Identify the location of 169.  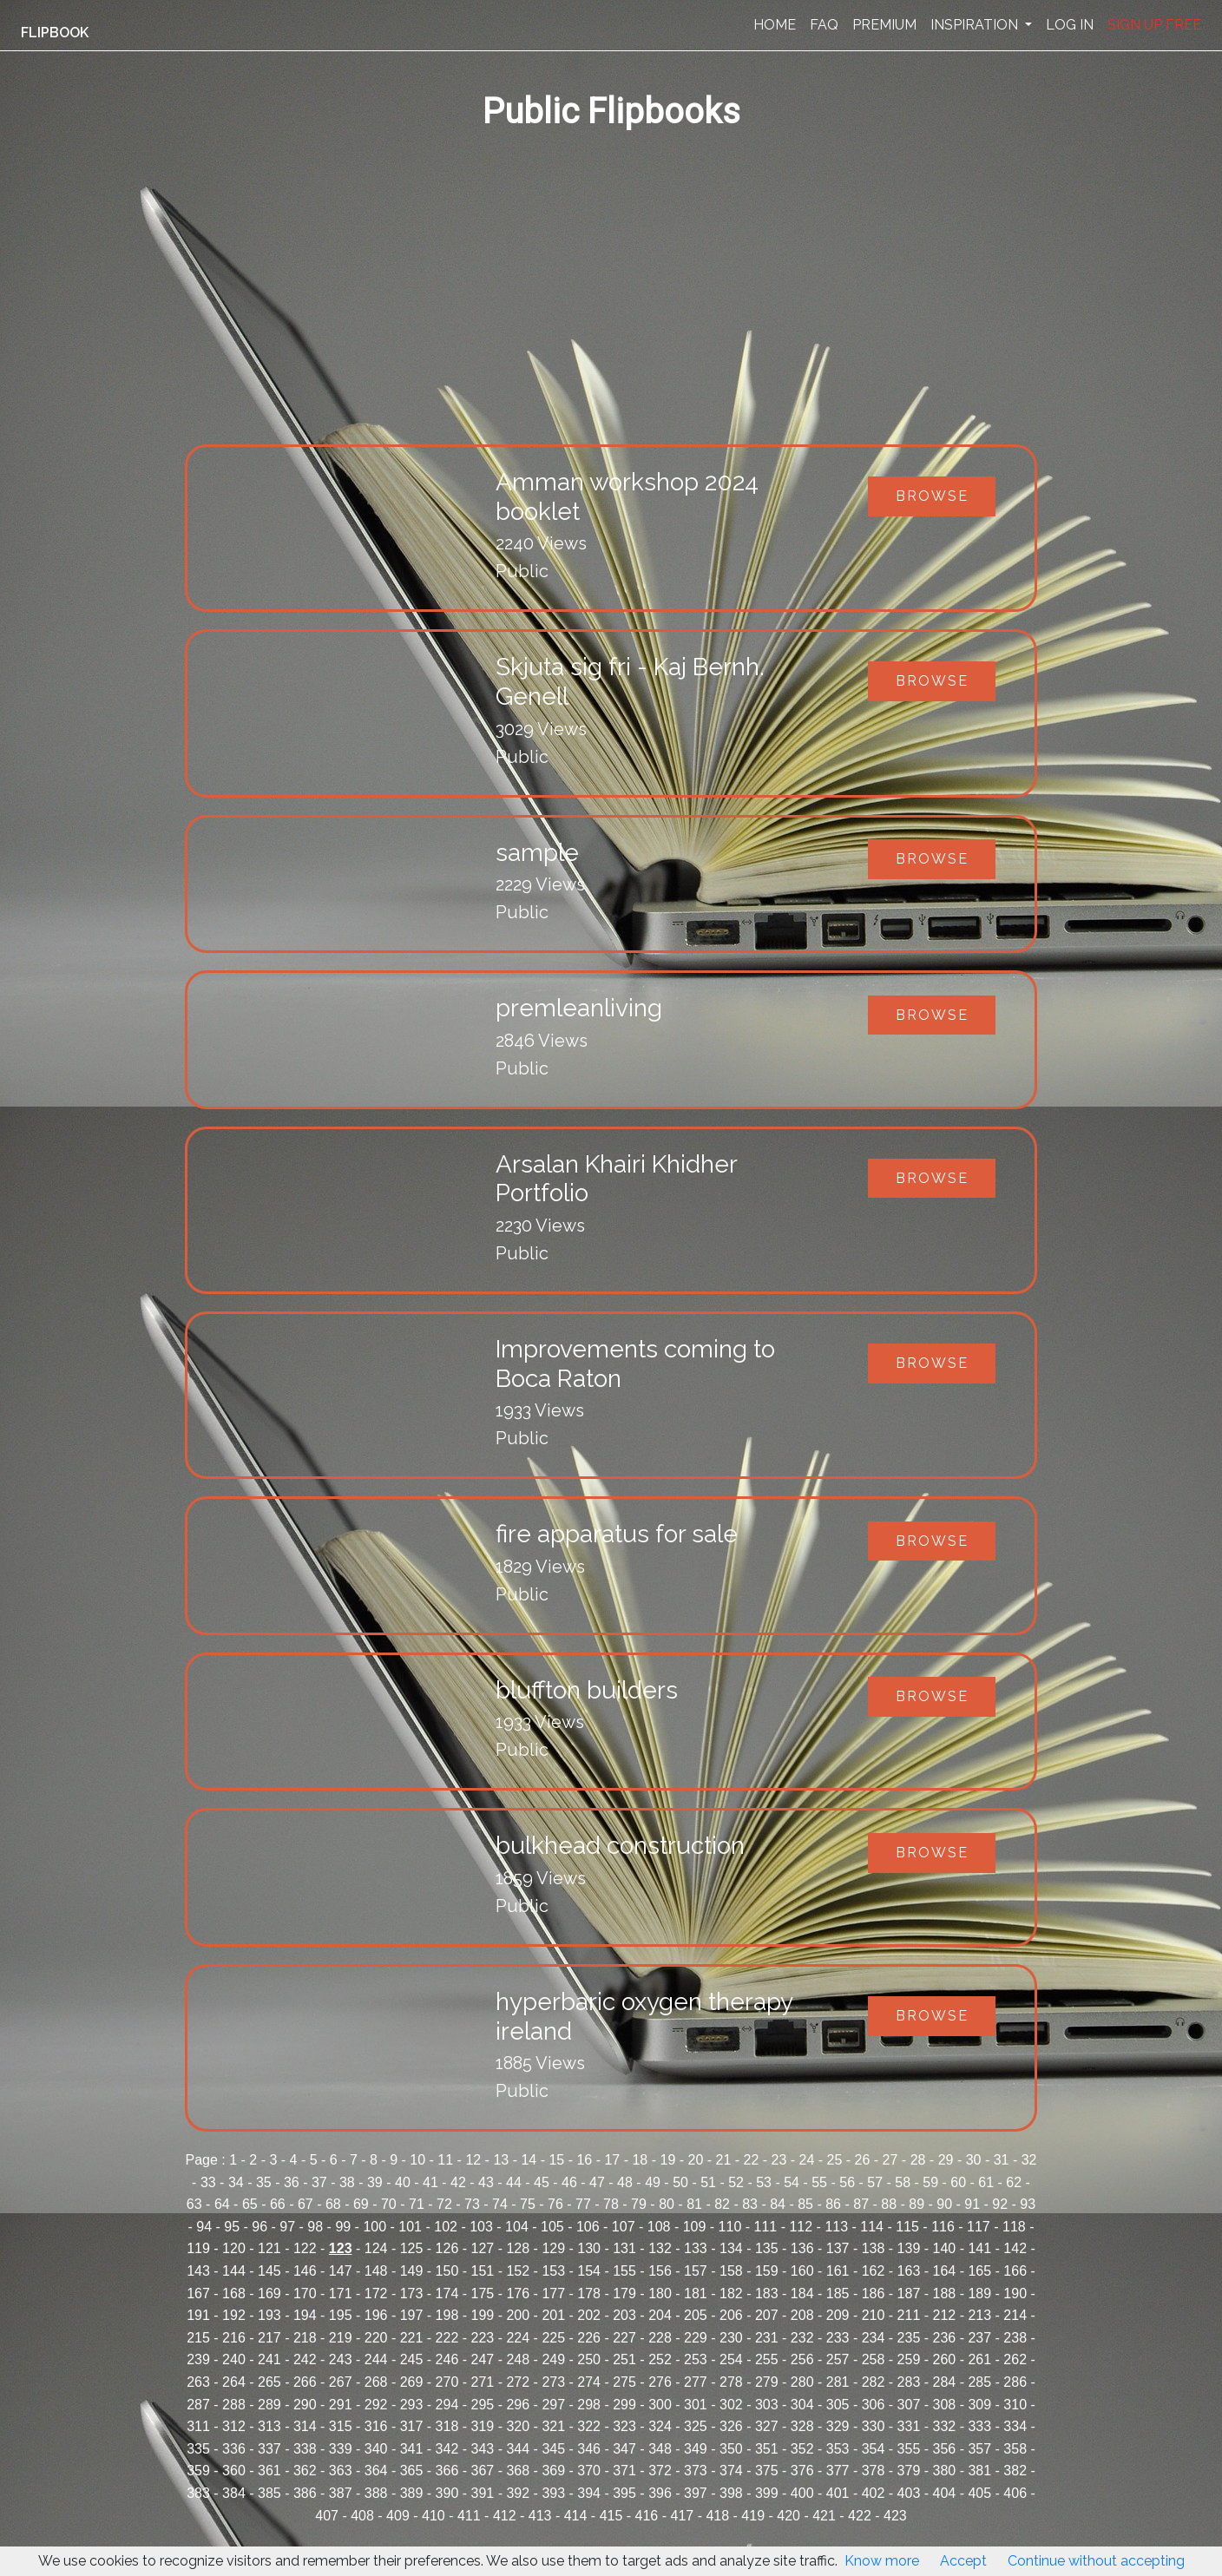
(269, 2293).